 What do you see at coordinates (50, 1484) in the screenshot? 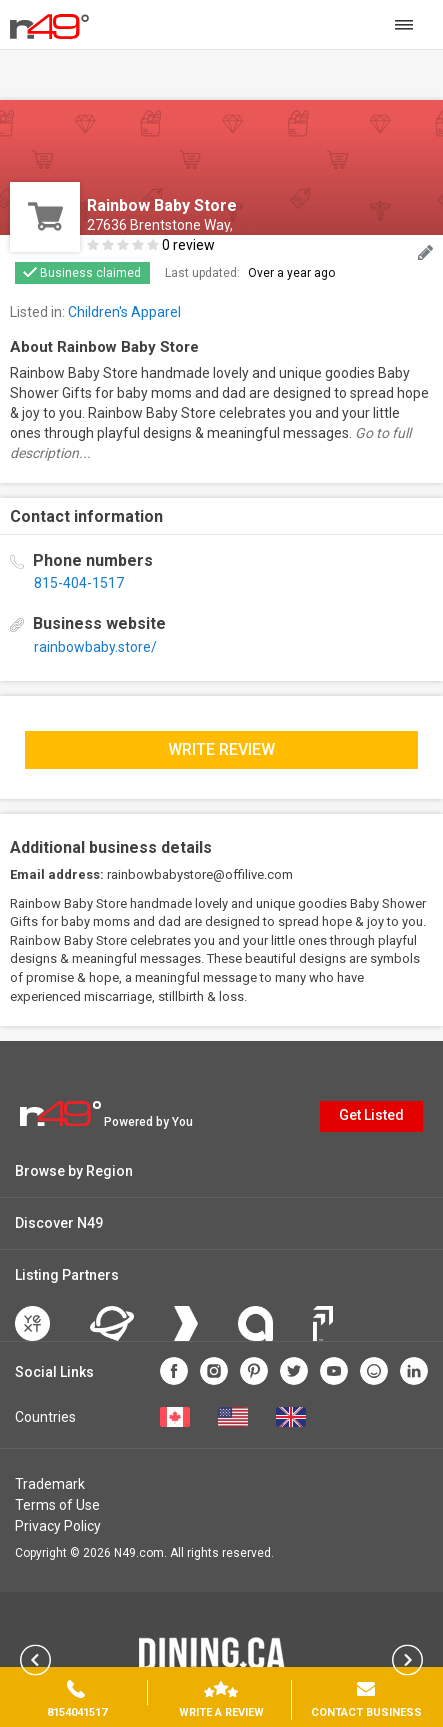
I see `Trademark` at bounding box center [50, 1484].